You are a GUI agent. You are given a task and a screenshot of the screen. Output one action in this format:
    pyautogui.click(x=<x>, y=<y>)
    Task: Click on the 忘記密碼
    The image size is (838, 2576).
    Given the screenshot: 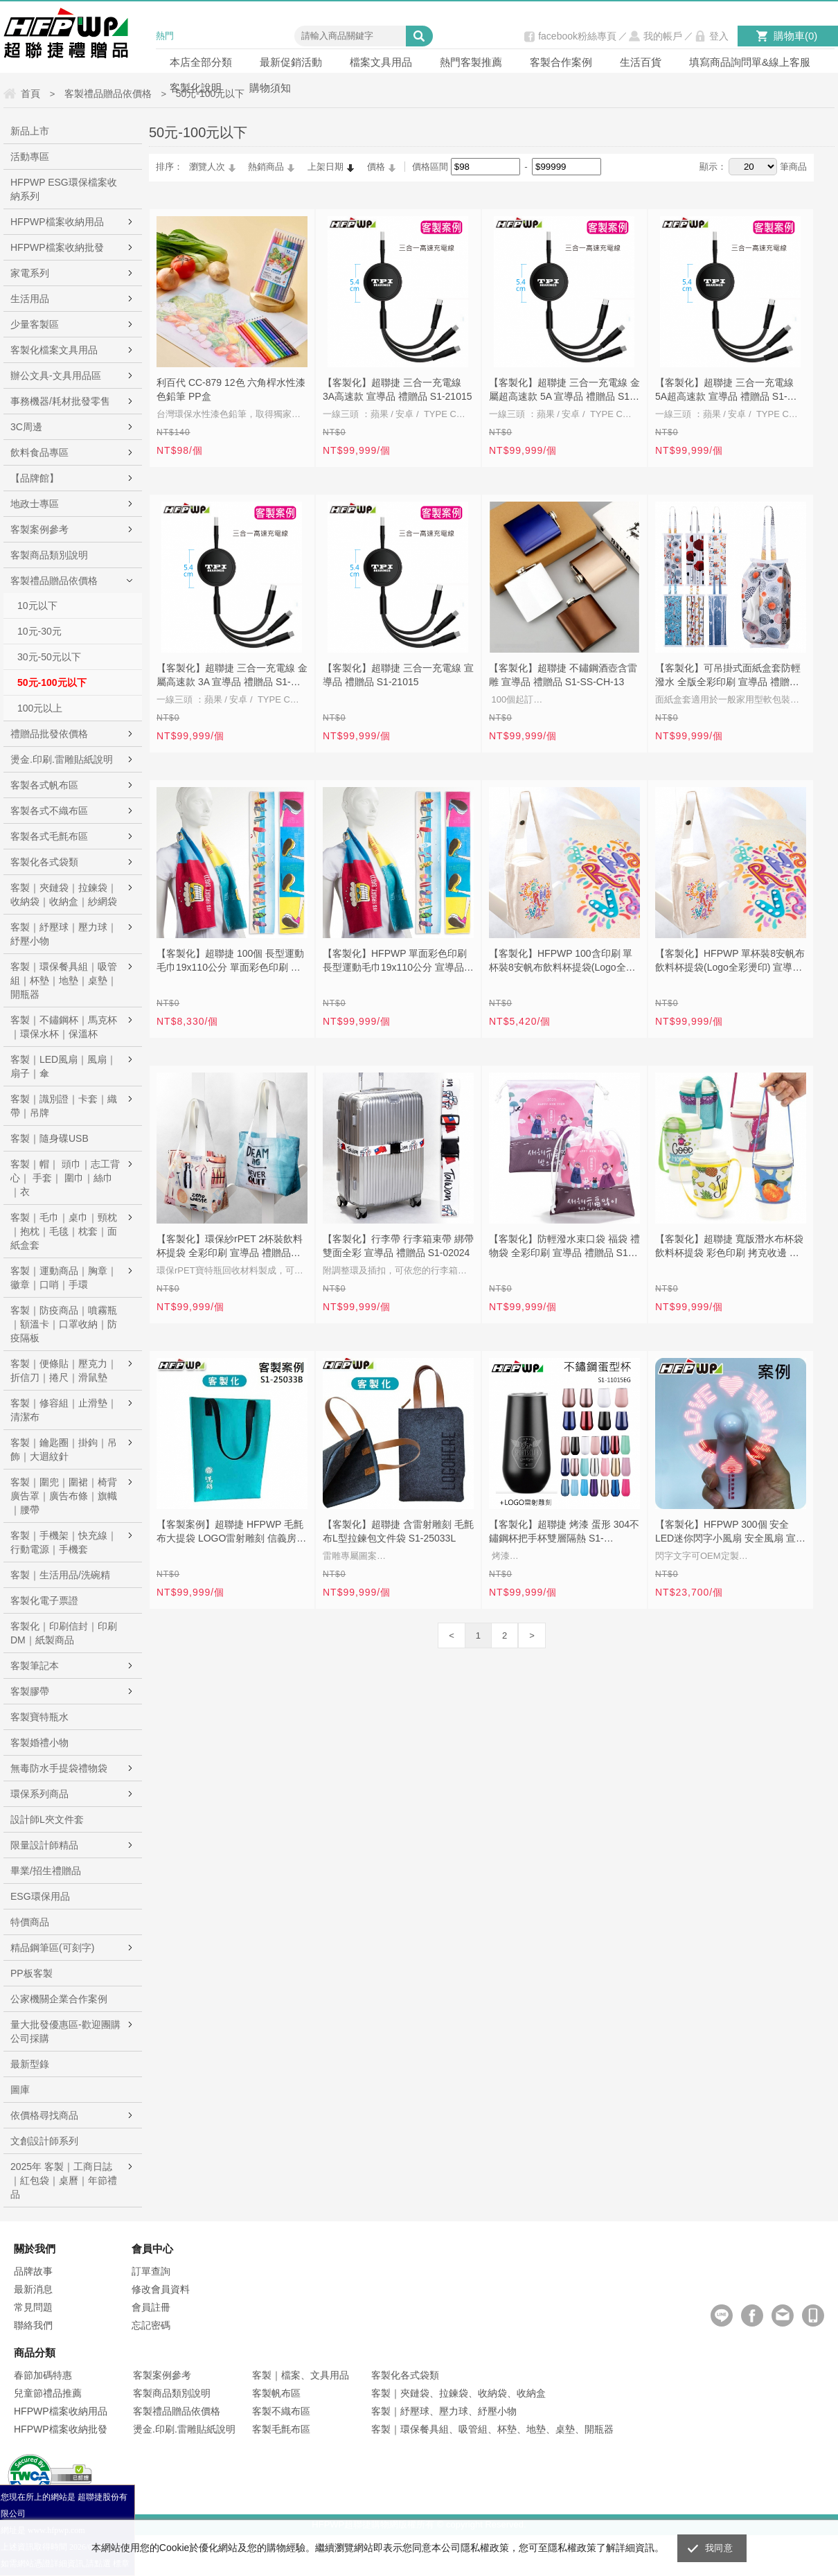 What is the action you would take?
    pyautogui.click(x=151, y=2325)
    